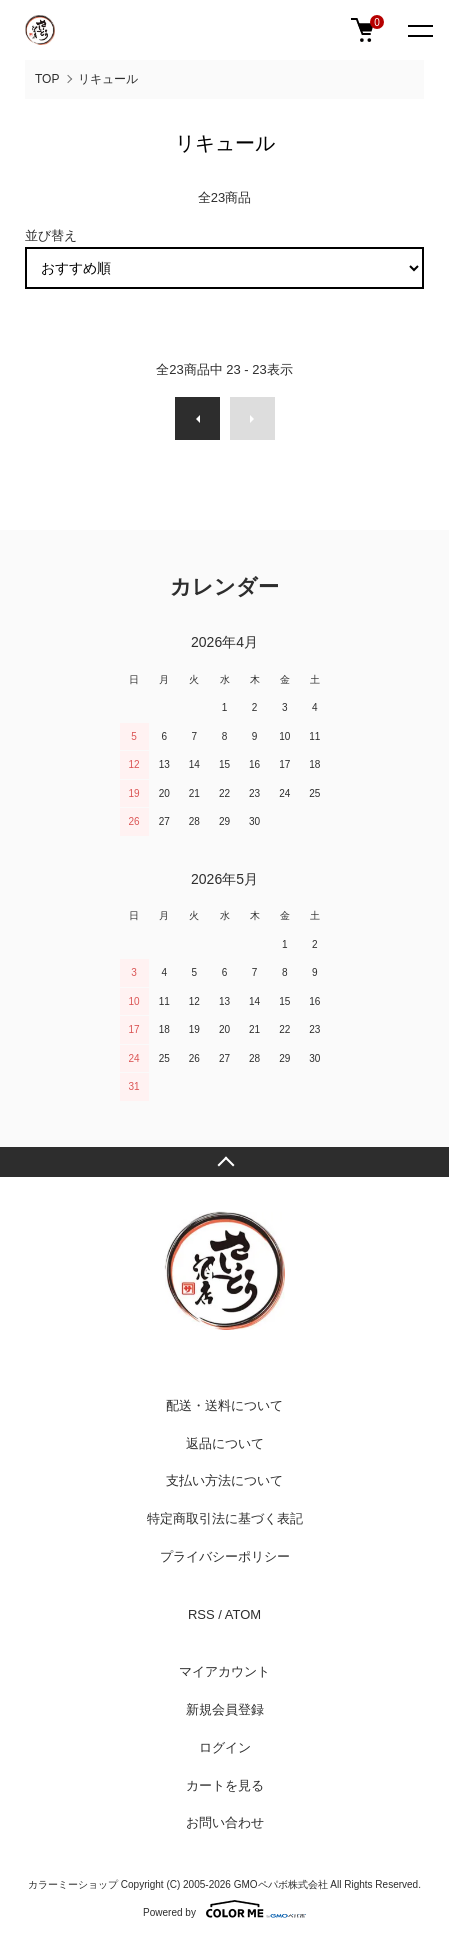 The width and height of the screenshot is (449, 1948). I want to click on [メニュー], so click(419, 30).